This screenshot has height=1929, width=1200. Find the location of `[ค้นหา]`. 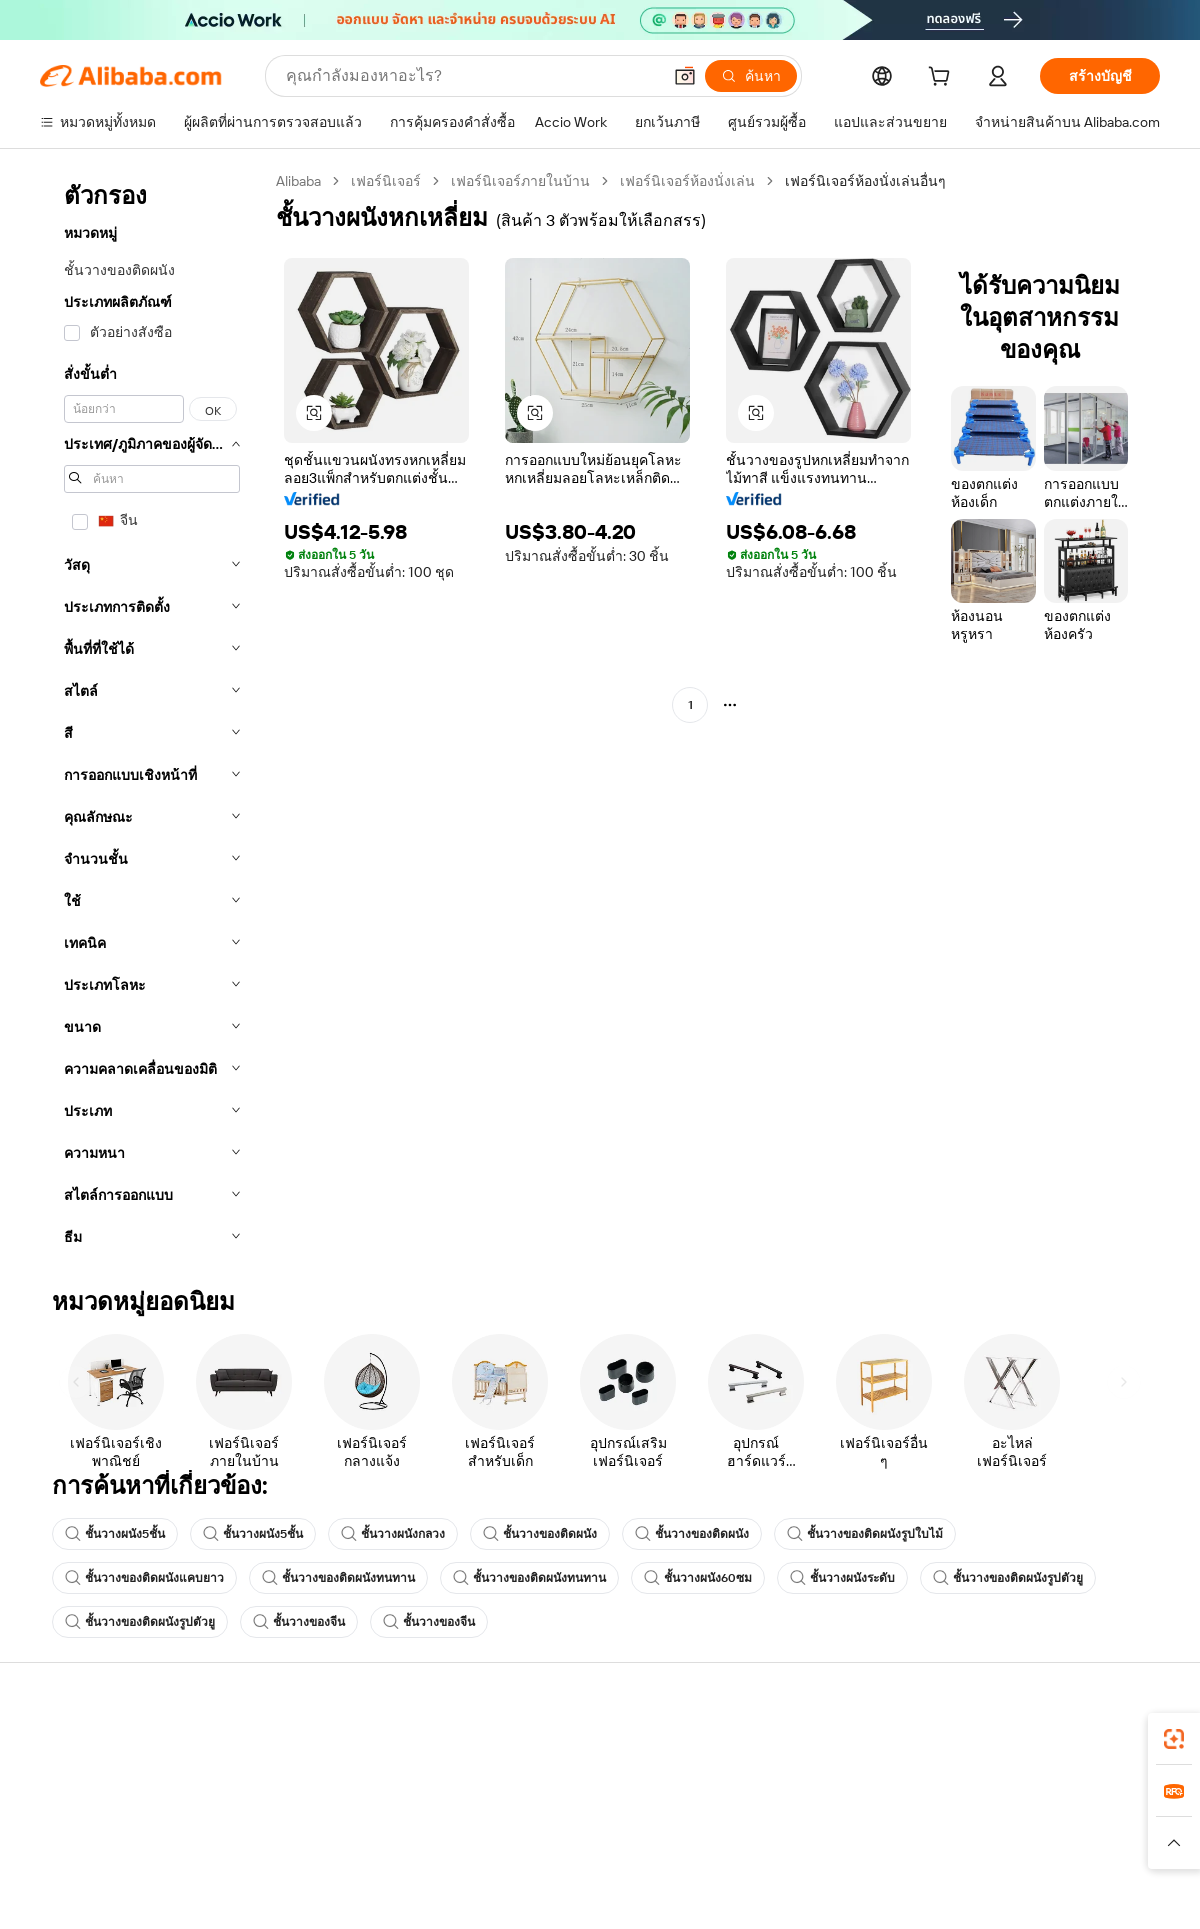

[ค้นหา] is located at coordinates (751, 76).